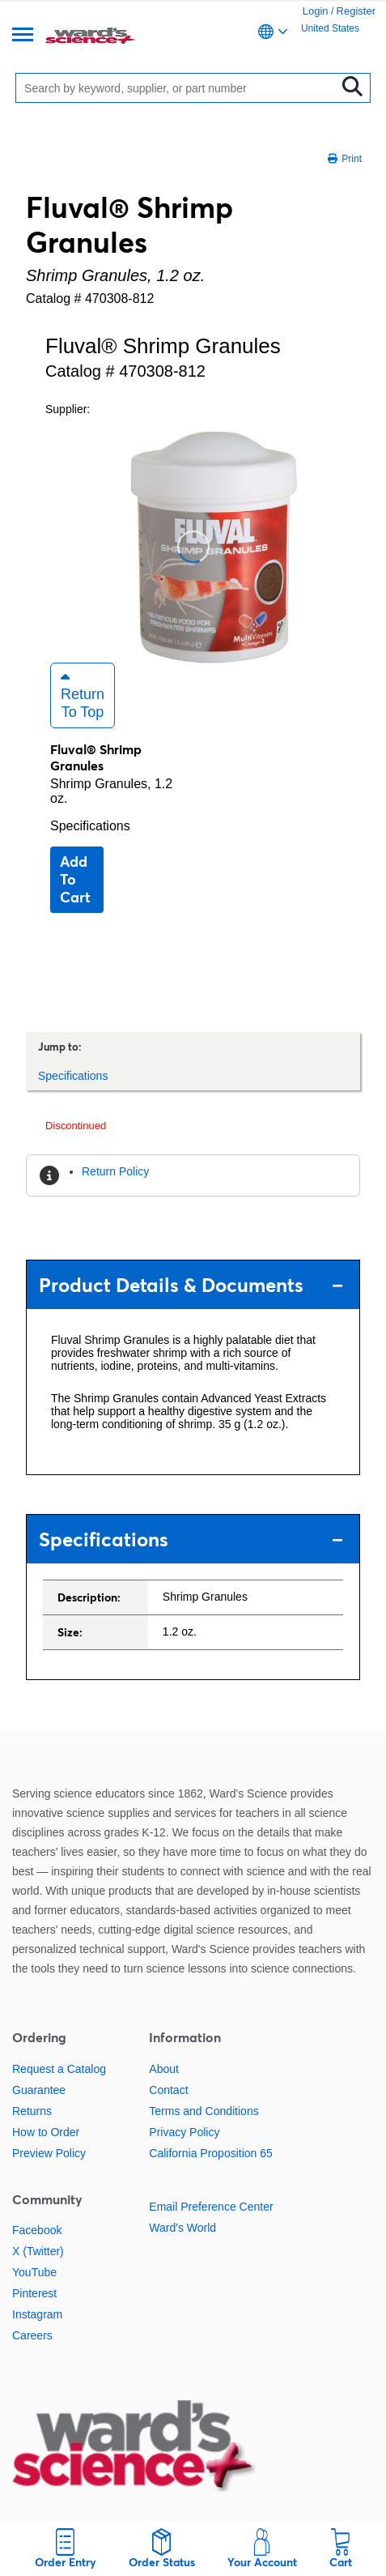 This screenshot has height=2576, width=386. Describe the element at coordinates (45, 2132) in the screenshot. I see `How to Order` at that location.